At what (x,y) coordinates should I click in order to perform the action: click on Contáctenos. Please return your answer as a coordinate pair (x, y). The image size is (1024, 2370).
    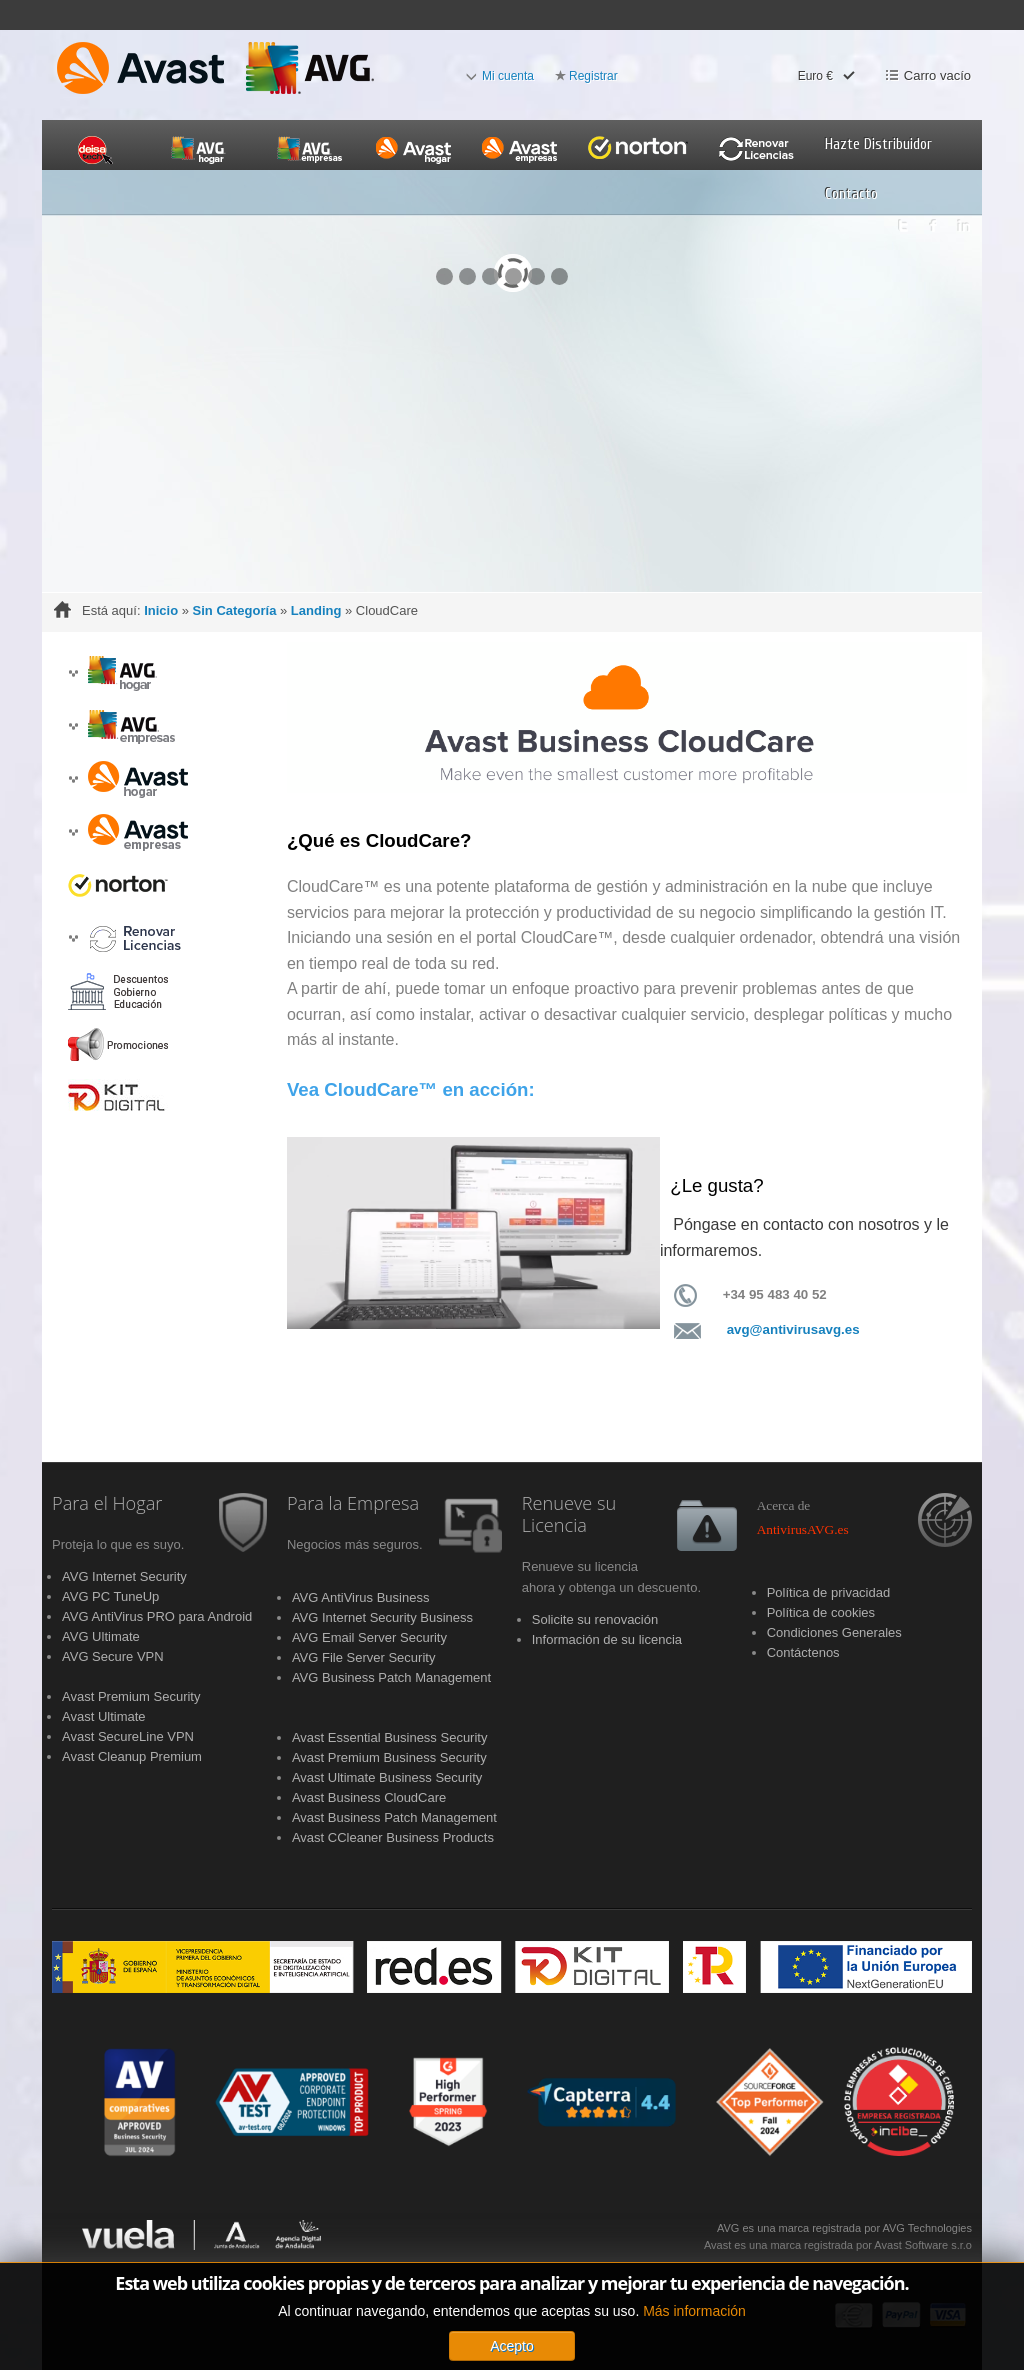
    Looking at the image, I should click on (803, 1652).